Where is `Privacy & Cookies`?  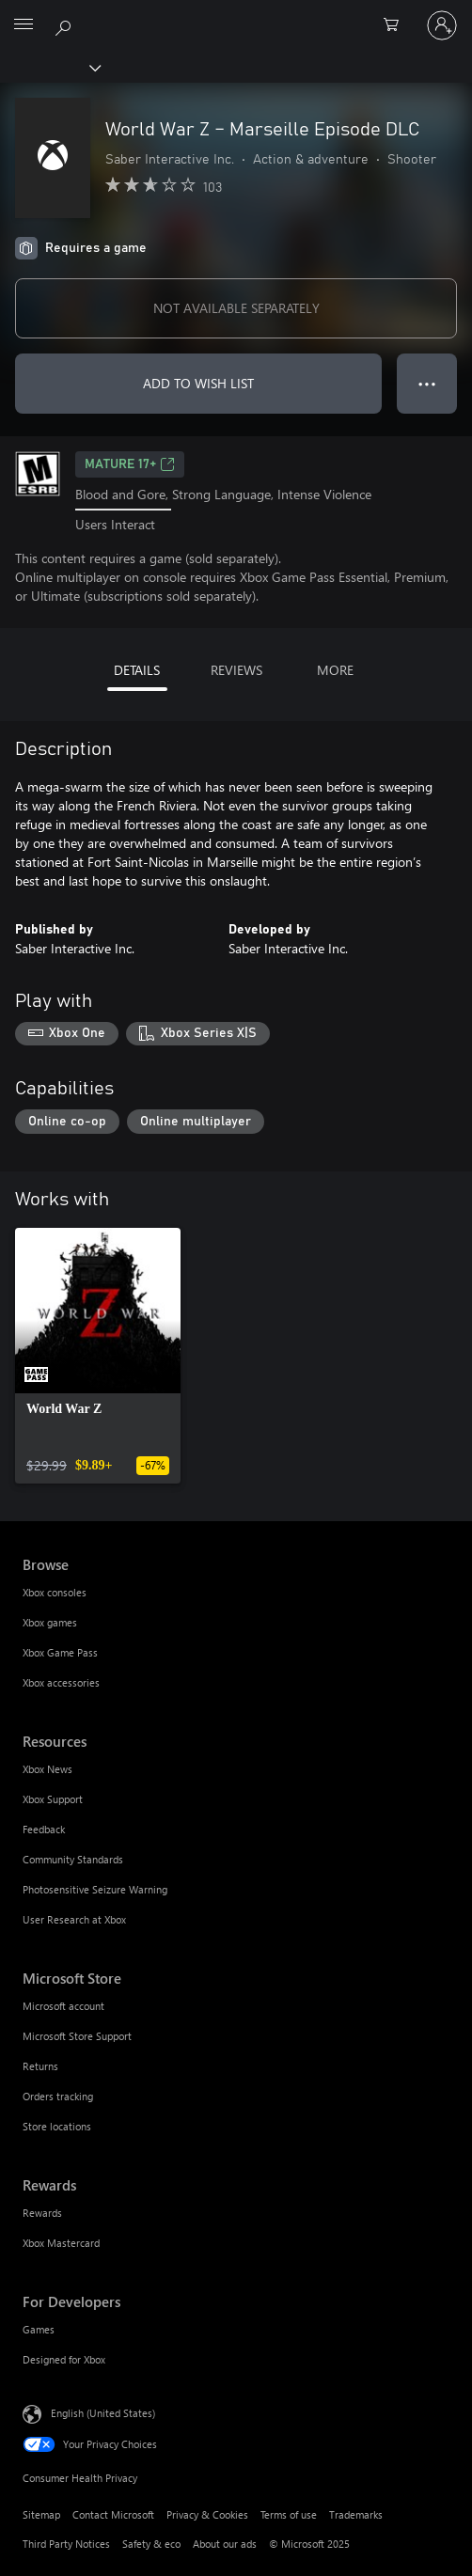
Privacy & Cookies is located at coordinates (207, 2514).